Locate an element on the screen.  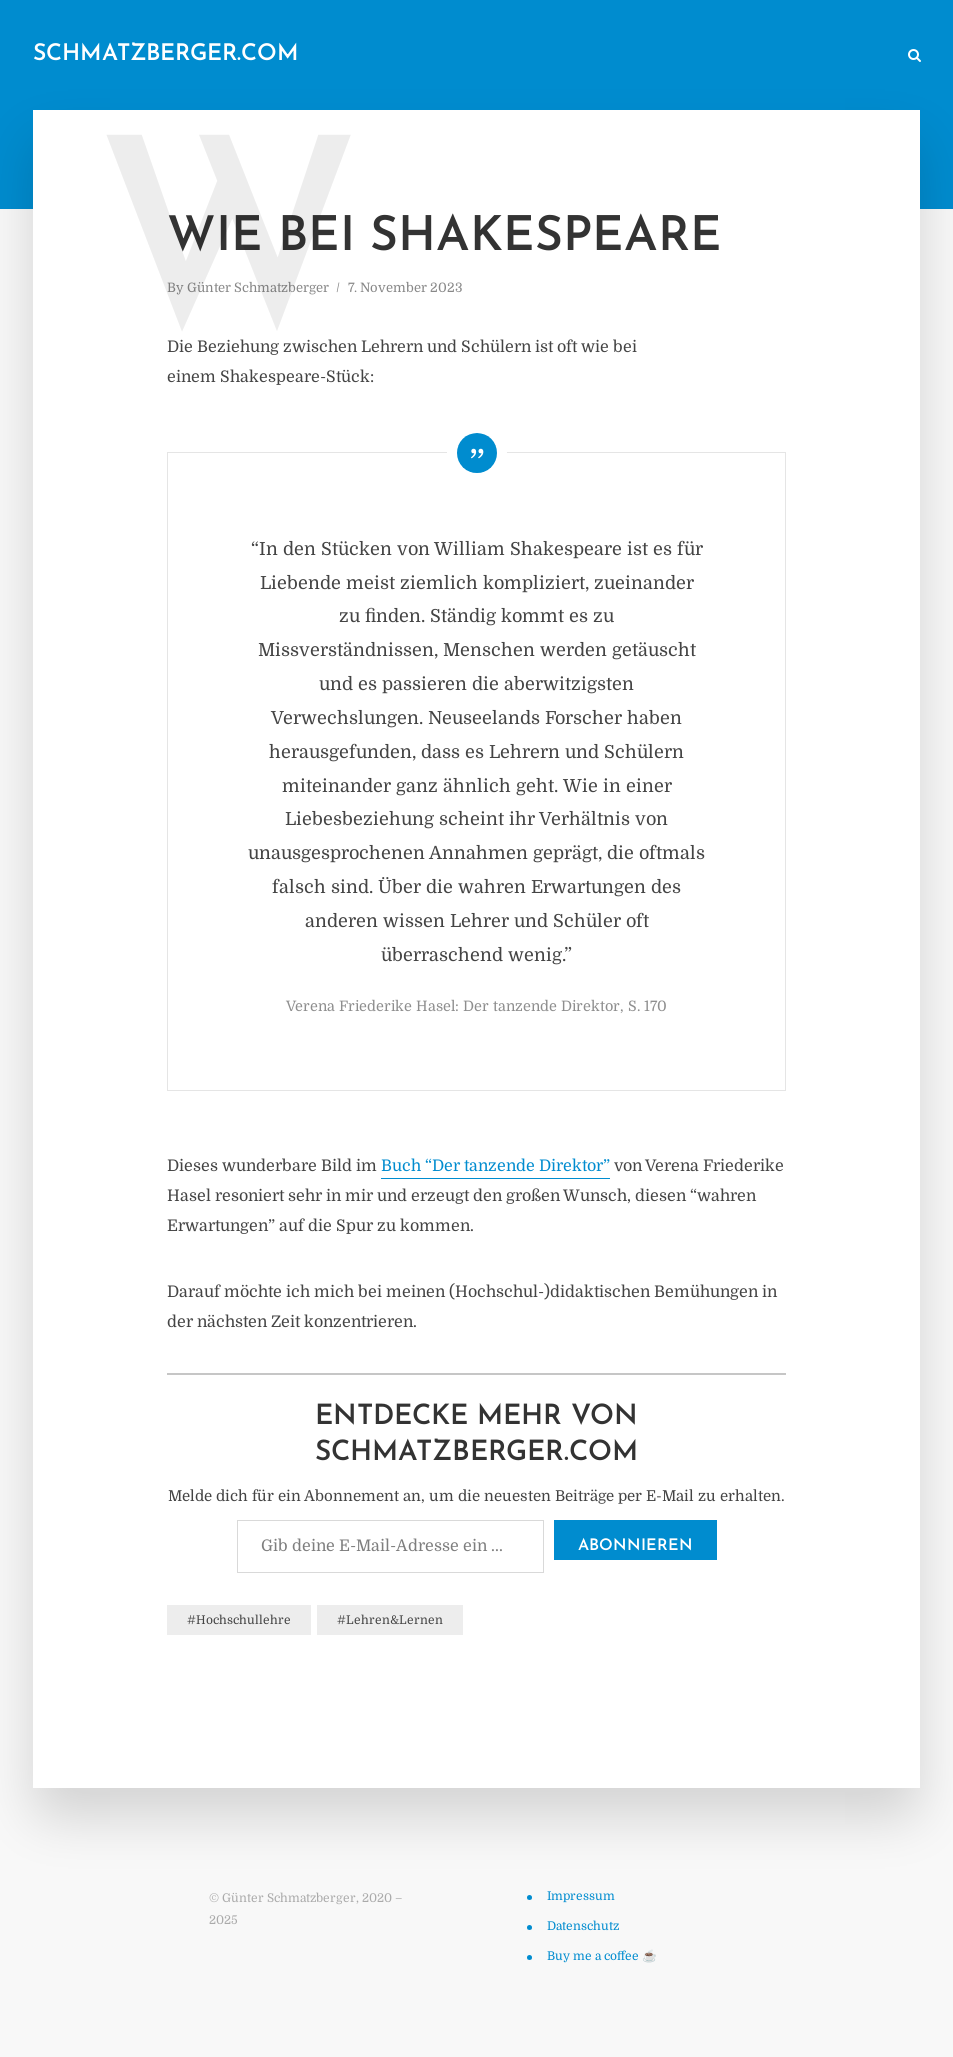
Abonnieren is located at coordinates (635, 1546).